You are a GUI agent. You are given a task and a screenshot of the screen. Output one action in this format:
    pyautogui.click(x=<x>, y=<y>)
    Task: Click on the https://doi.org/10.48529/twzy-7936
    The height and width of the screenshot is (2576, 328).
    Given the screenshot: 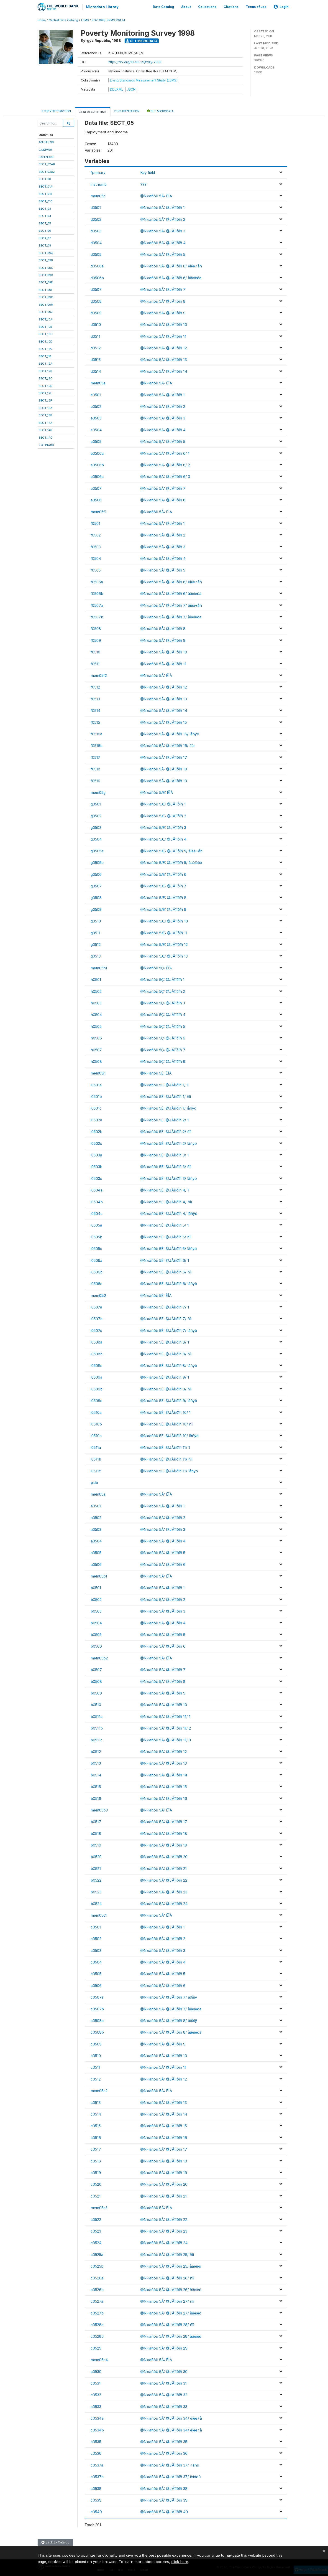 What is the action you would take?
    pyautogui.click(x=134, y=61)
    